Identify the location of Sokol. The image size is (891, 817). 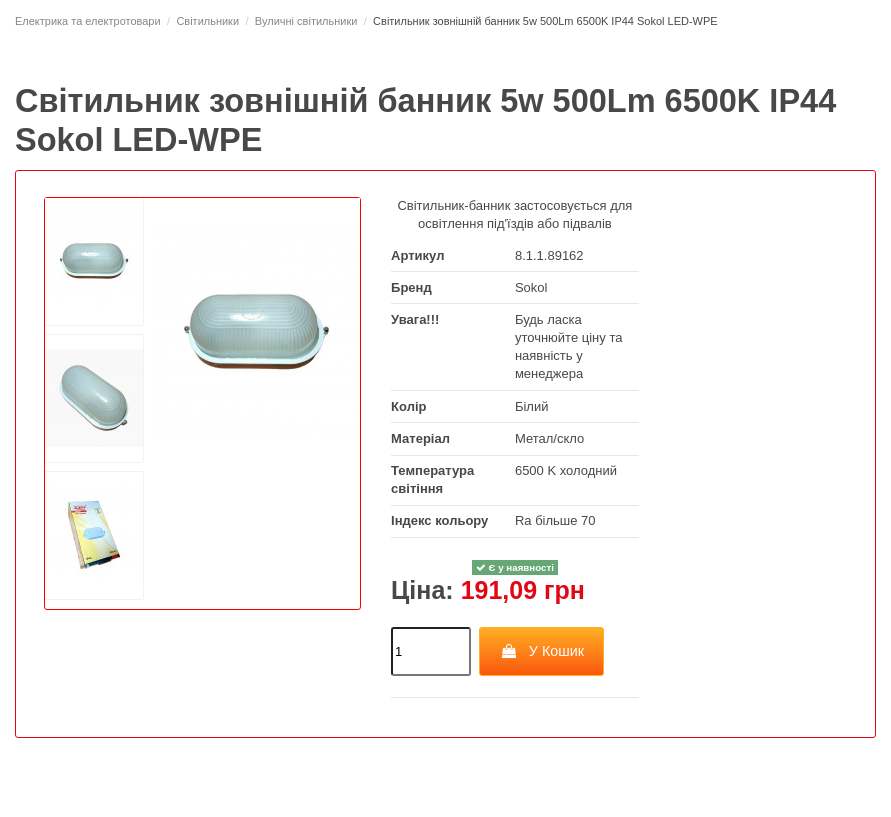
(531, 287).